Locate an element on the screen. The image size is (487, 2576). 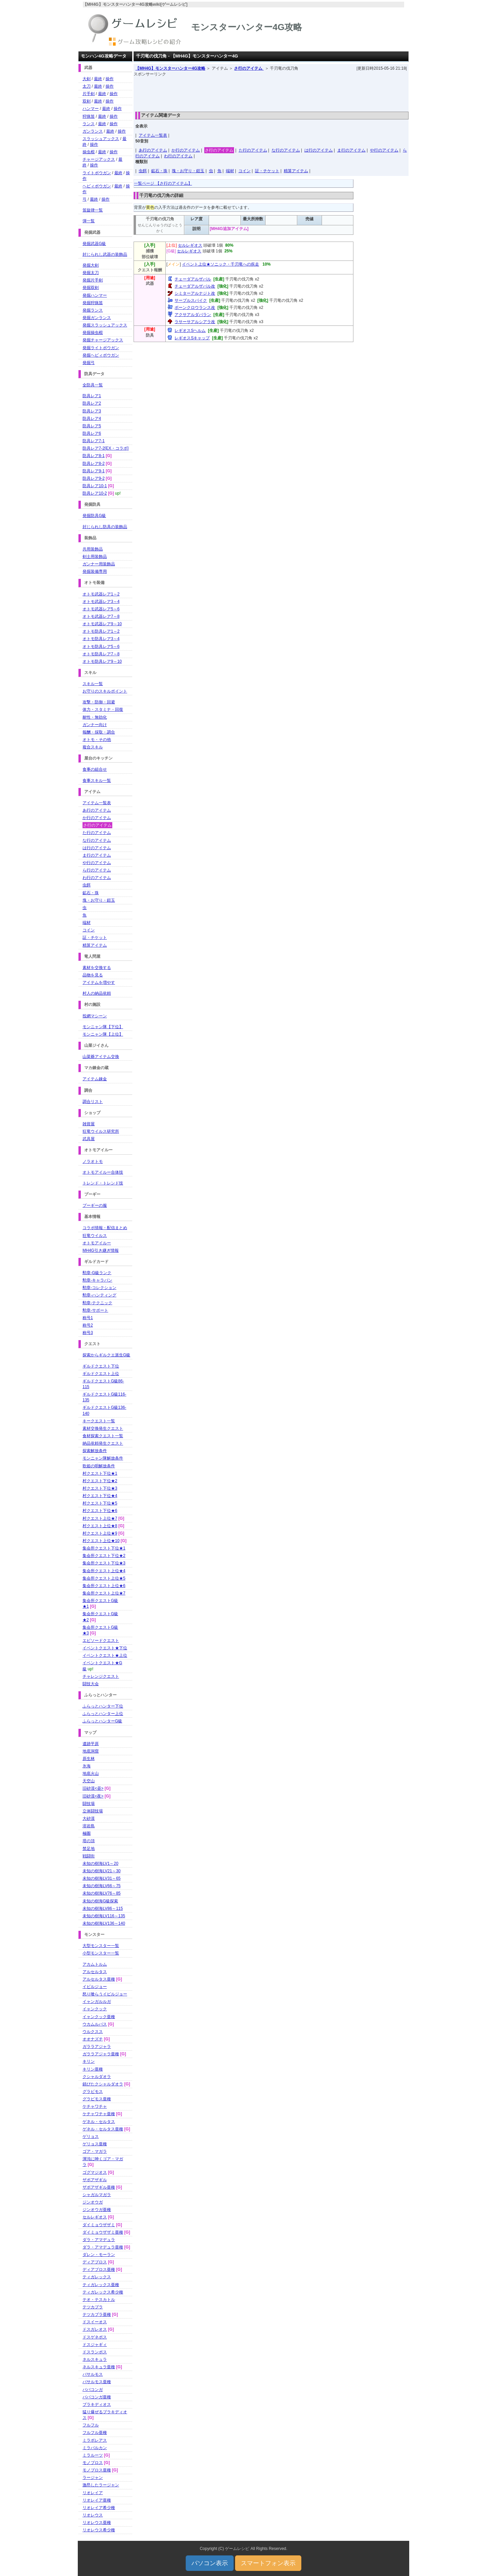
モノブロス亜種 is located at coordinates (97, 2470).